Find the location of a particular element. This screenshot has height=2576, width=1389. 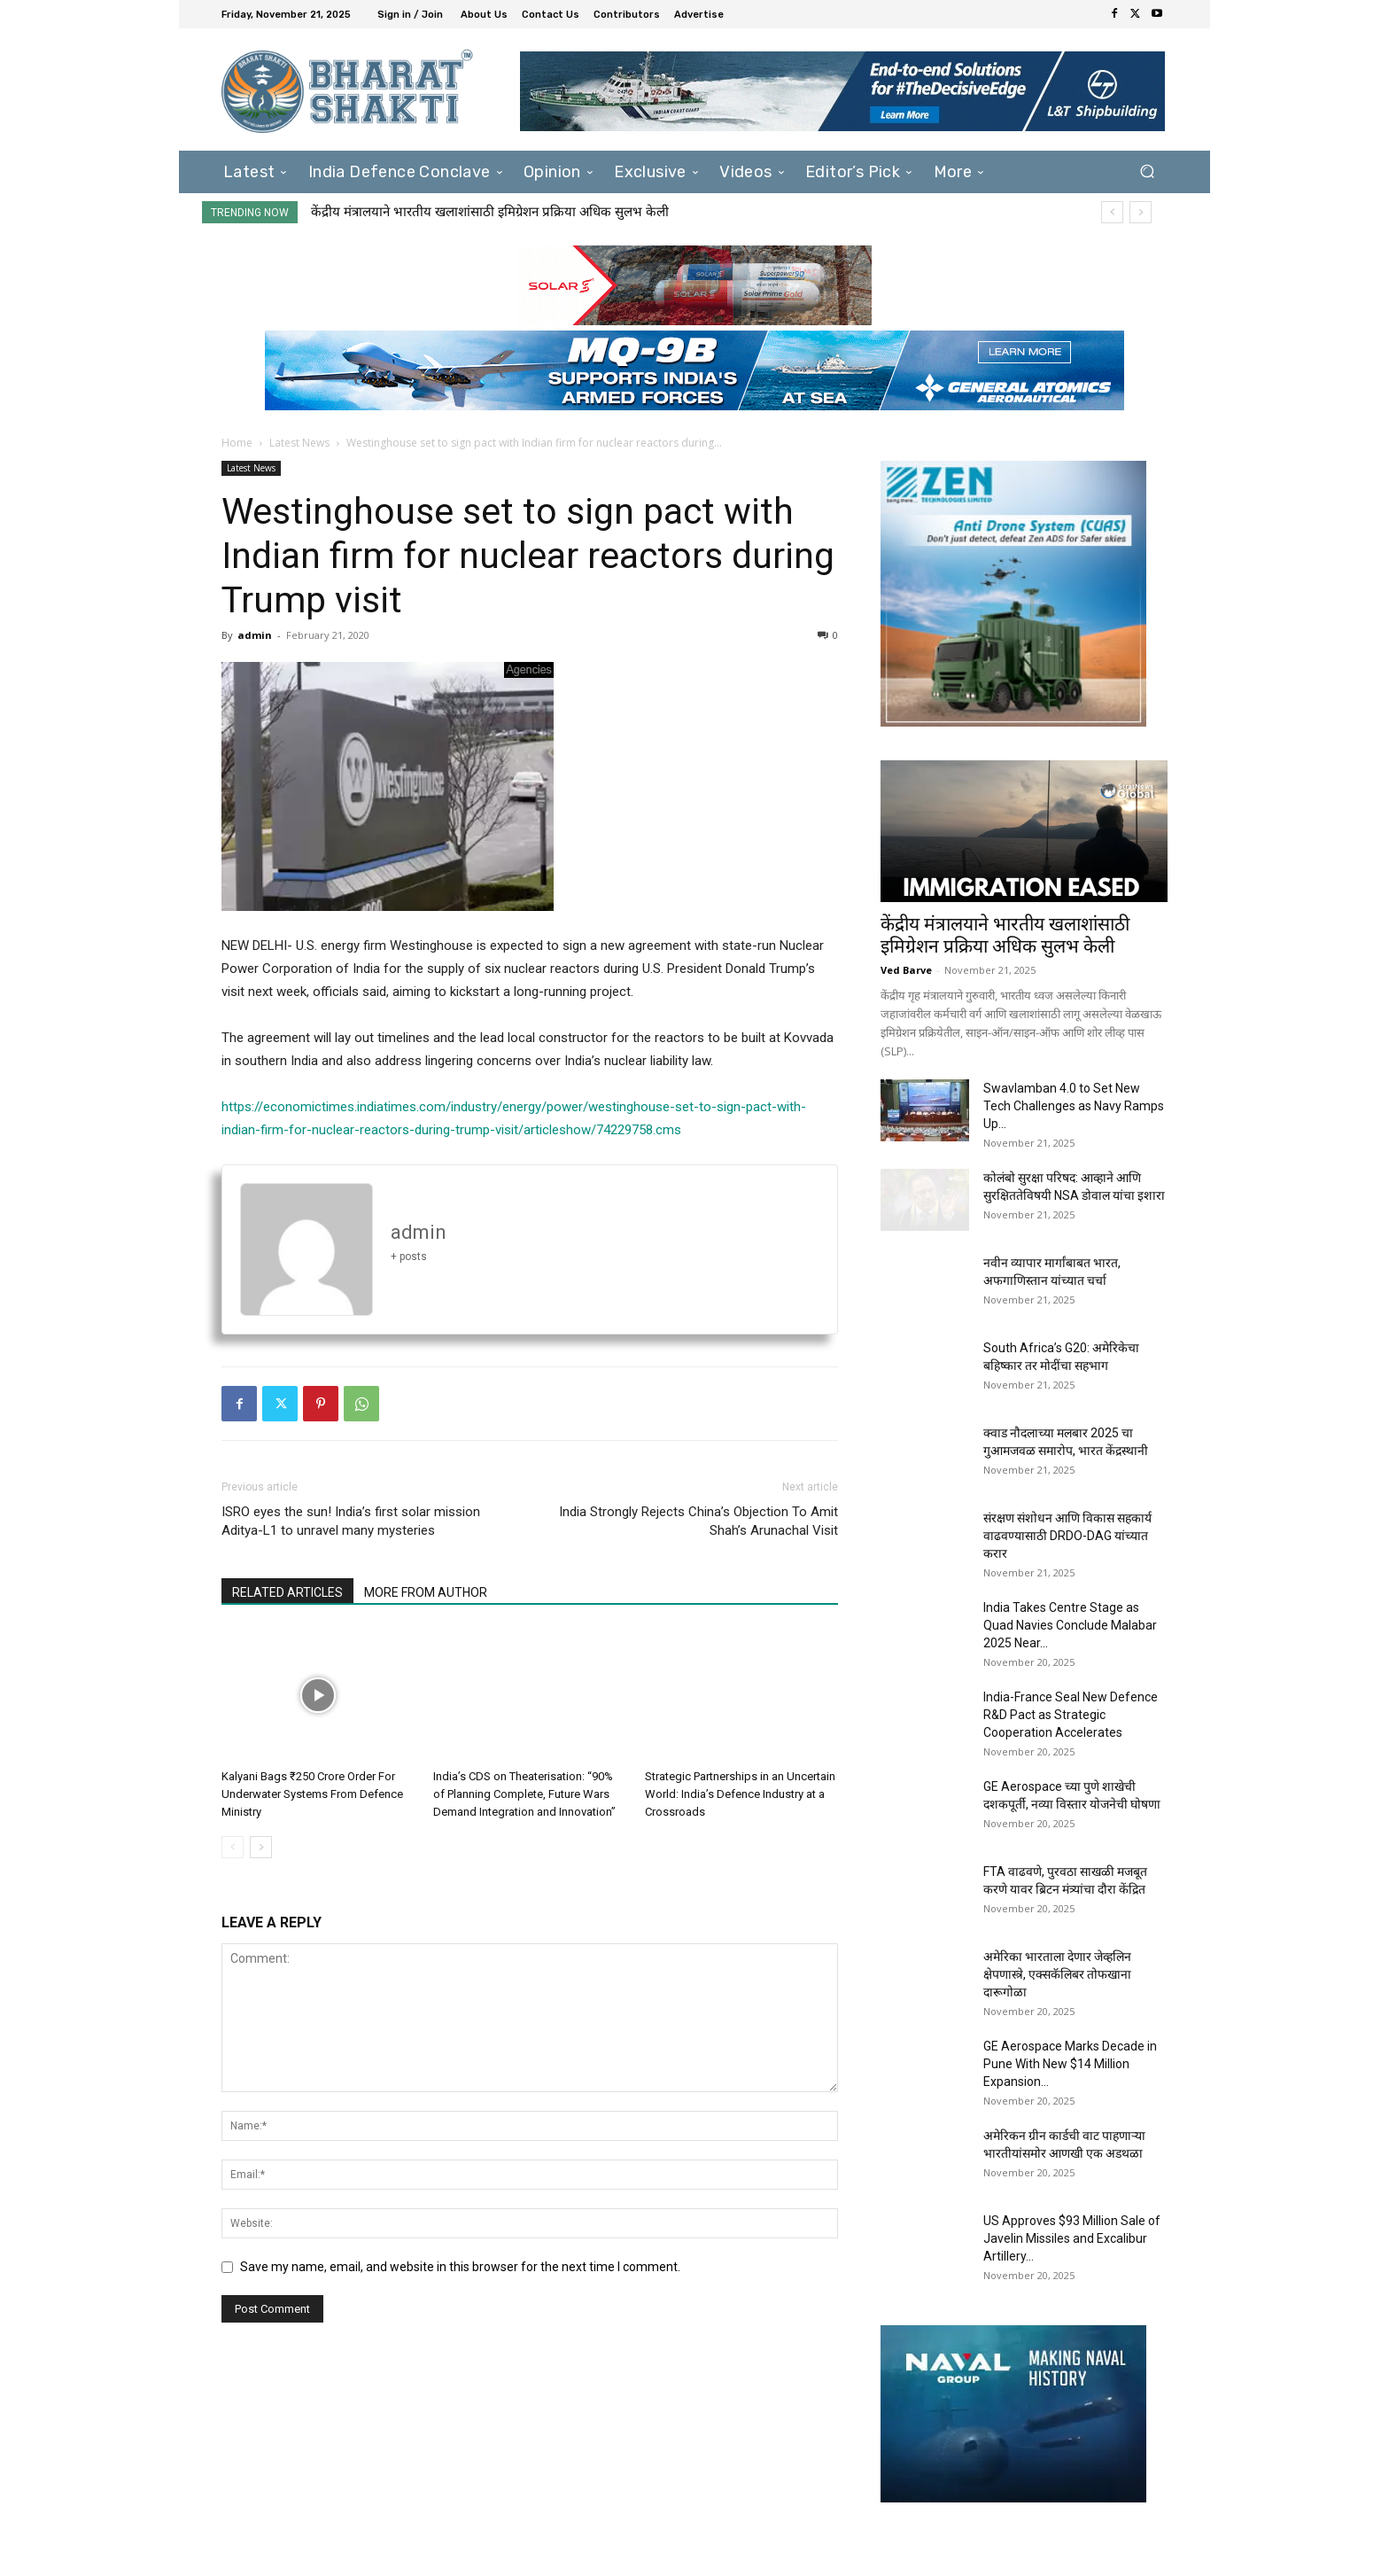

RELATED ARTICLES is located at coordinates (287, 1592).